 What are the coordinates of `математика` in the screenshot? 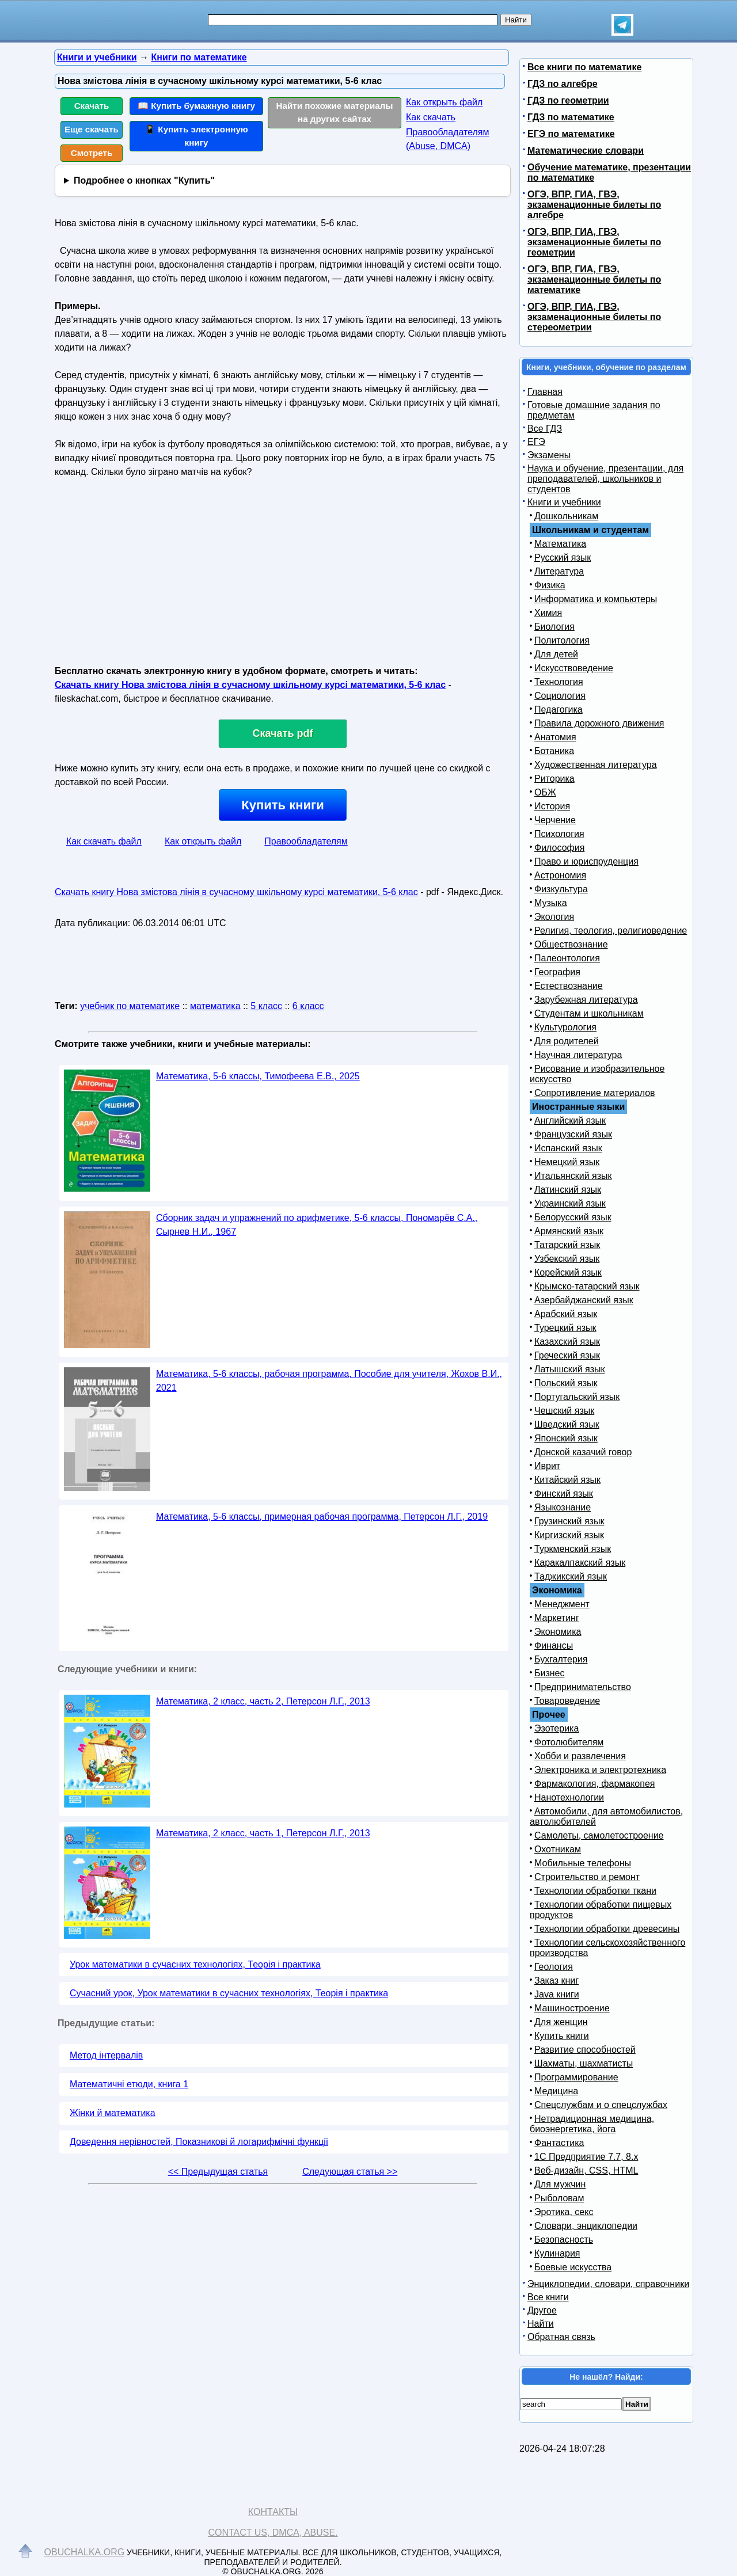 It's located at (215, 1006).